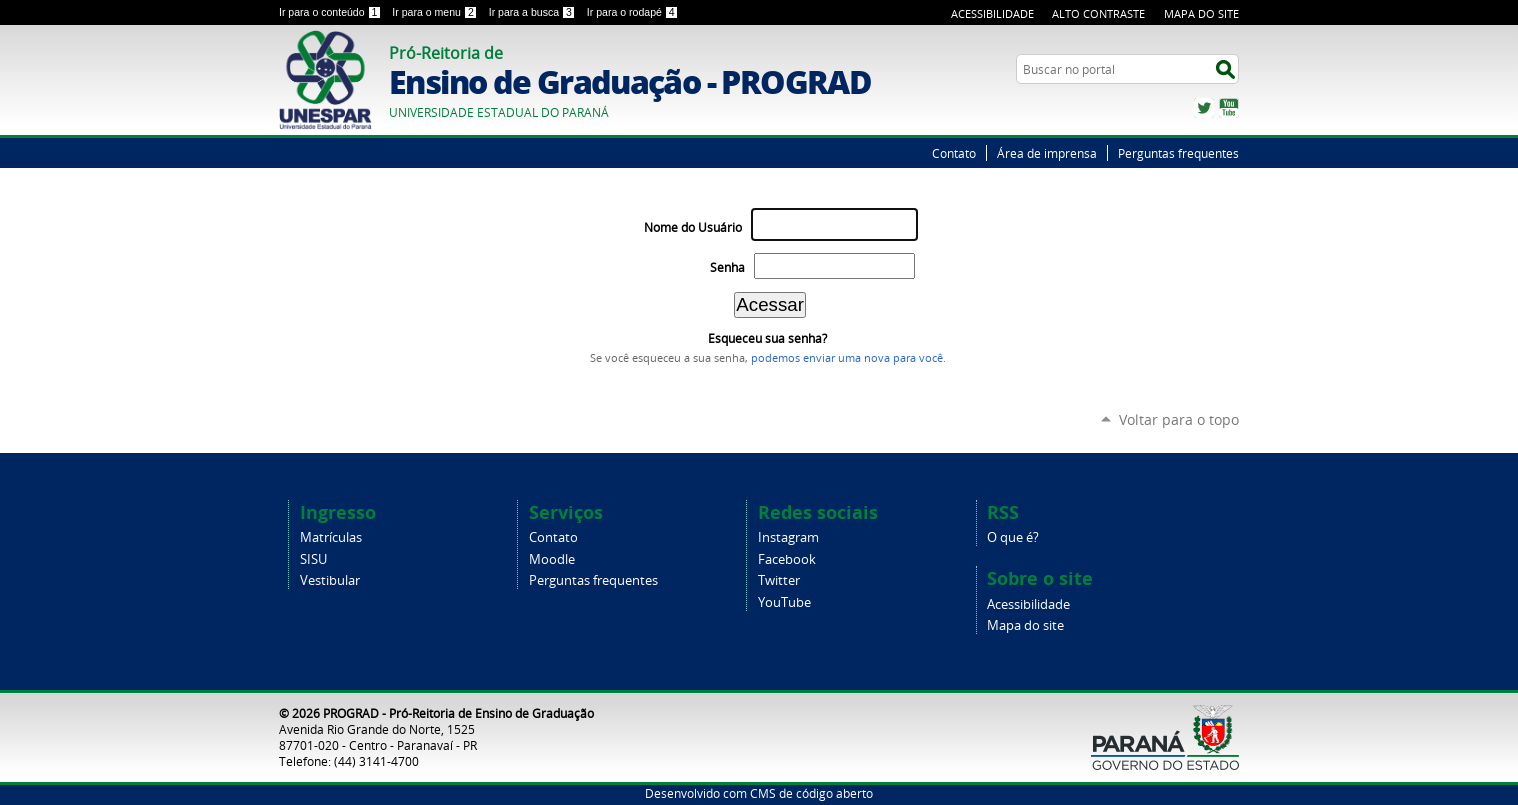 The image size is (1518, 805). What do you see at coordinates (1025, 625) in the screenshot?
I see `Mapa do site` at bounding box center [1025, 625].